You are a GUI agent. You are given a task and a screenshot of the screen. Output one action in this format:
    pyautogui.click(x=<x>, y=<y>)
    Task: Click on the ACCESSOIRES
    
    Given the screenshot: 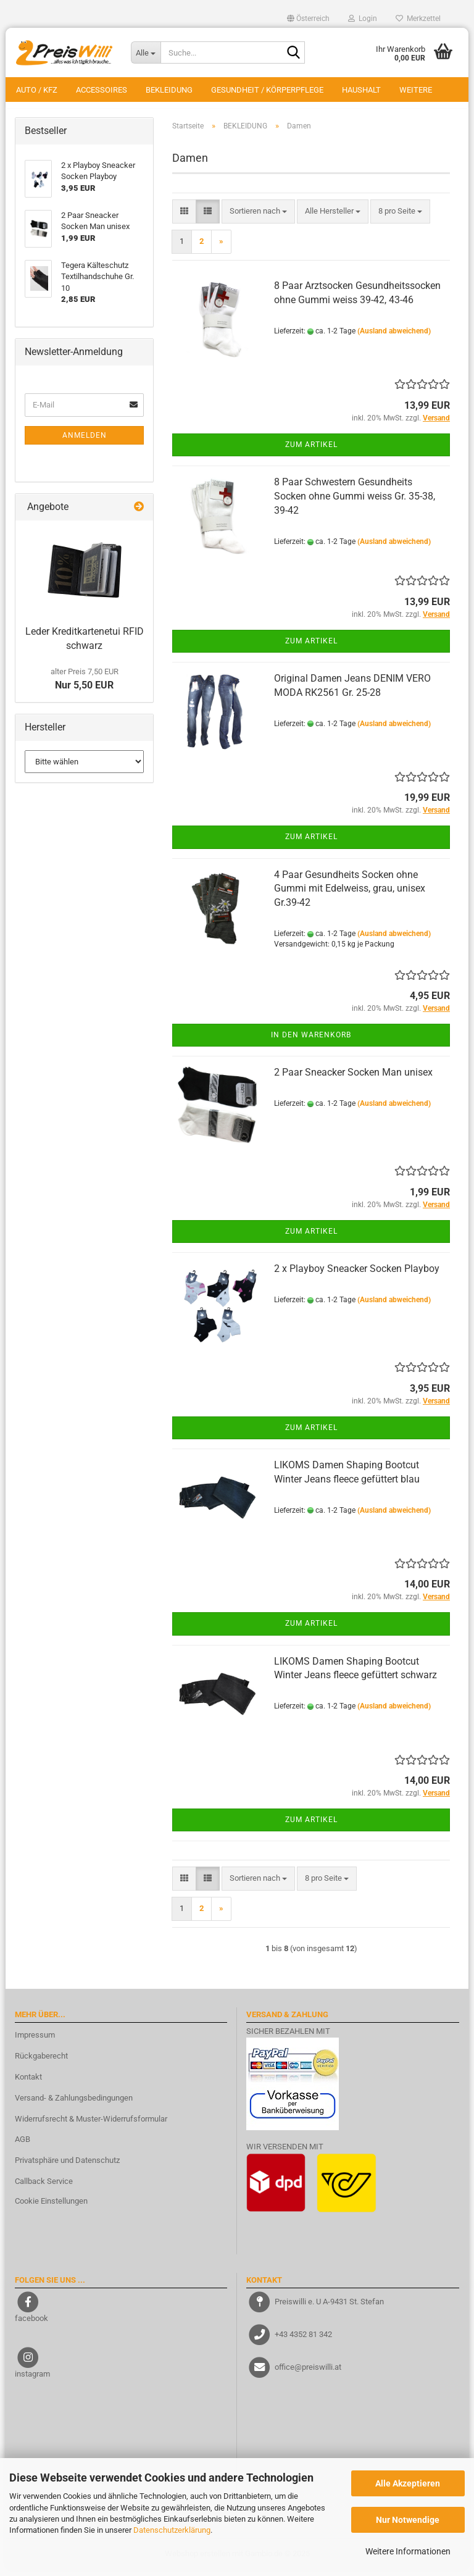 What is the action you would take?
    pyautogui.click(x=101, y=89)
    